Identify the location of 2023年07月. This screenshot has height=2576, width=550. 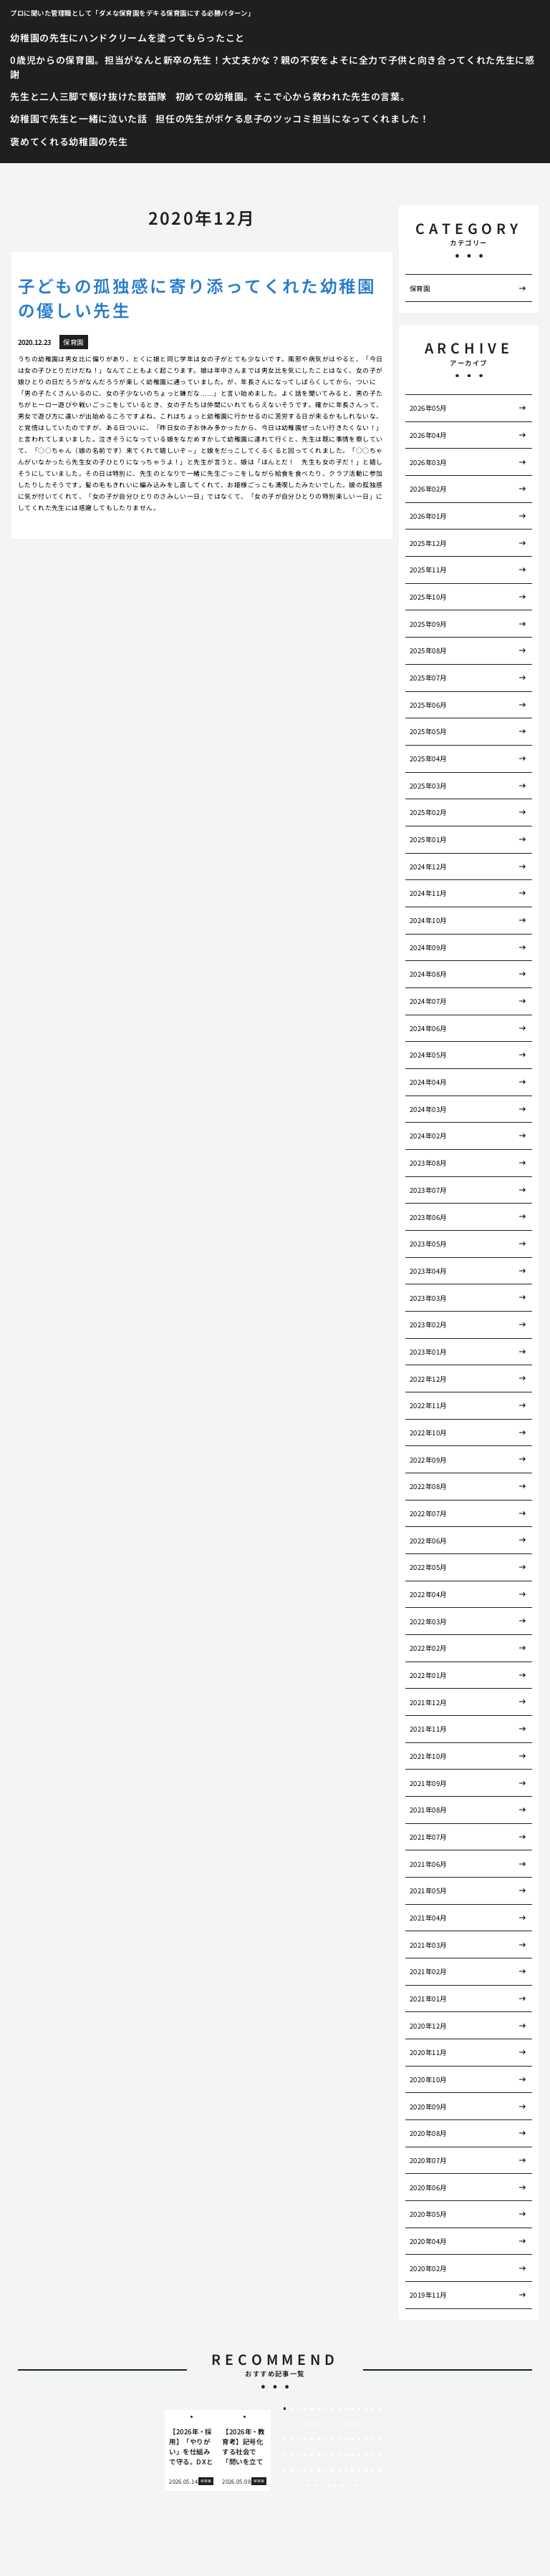
(428, 1190).